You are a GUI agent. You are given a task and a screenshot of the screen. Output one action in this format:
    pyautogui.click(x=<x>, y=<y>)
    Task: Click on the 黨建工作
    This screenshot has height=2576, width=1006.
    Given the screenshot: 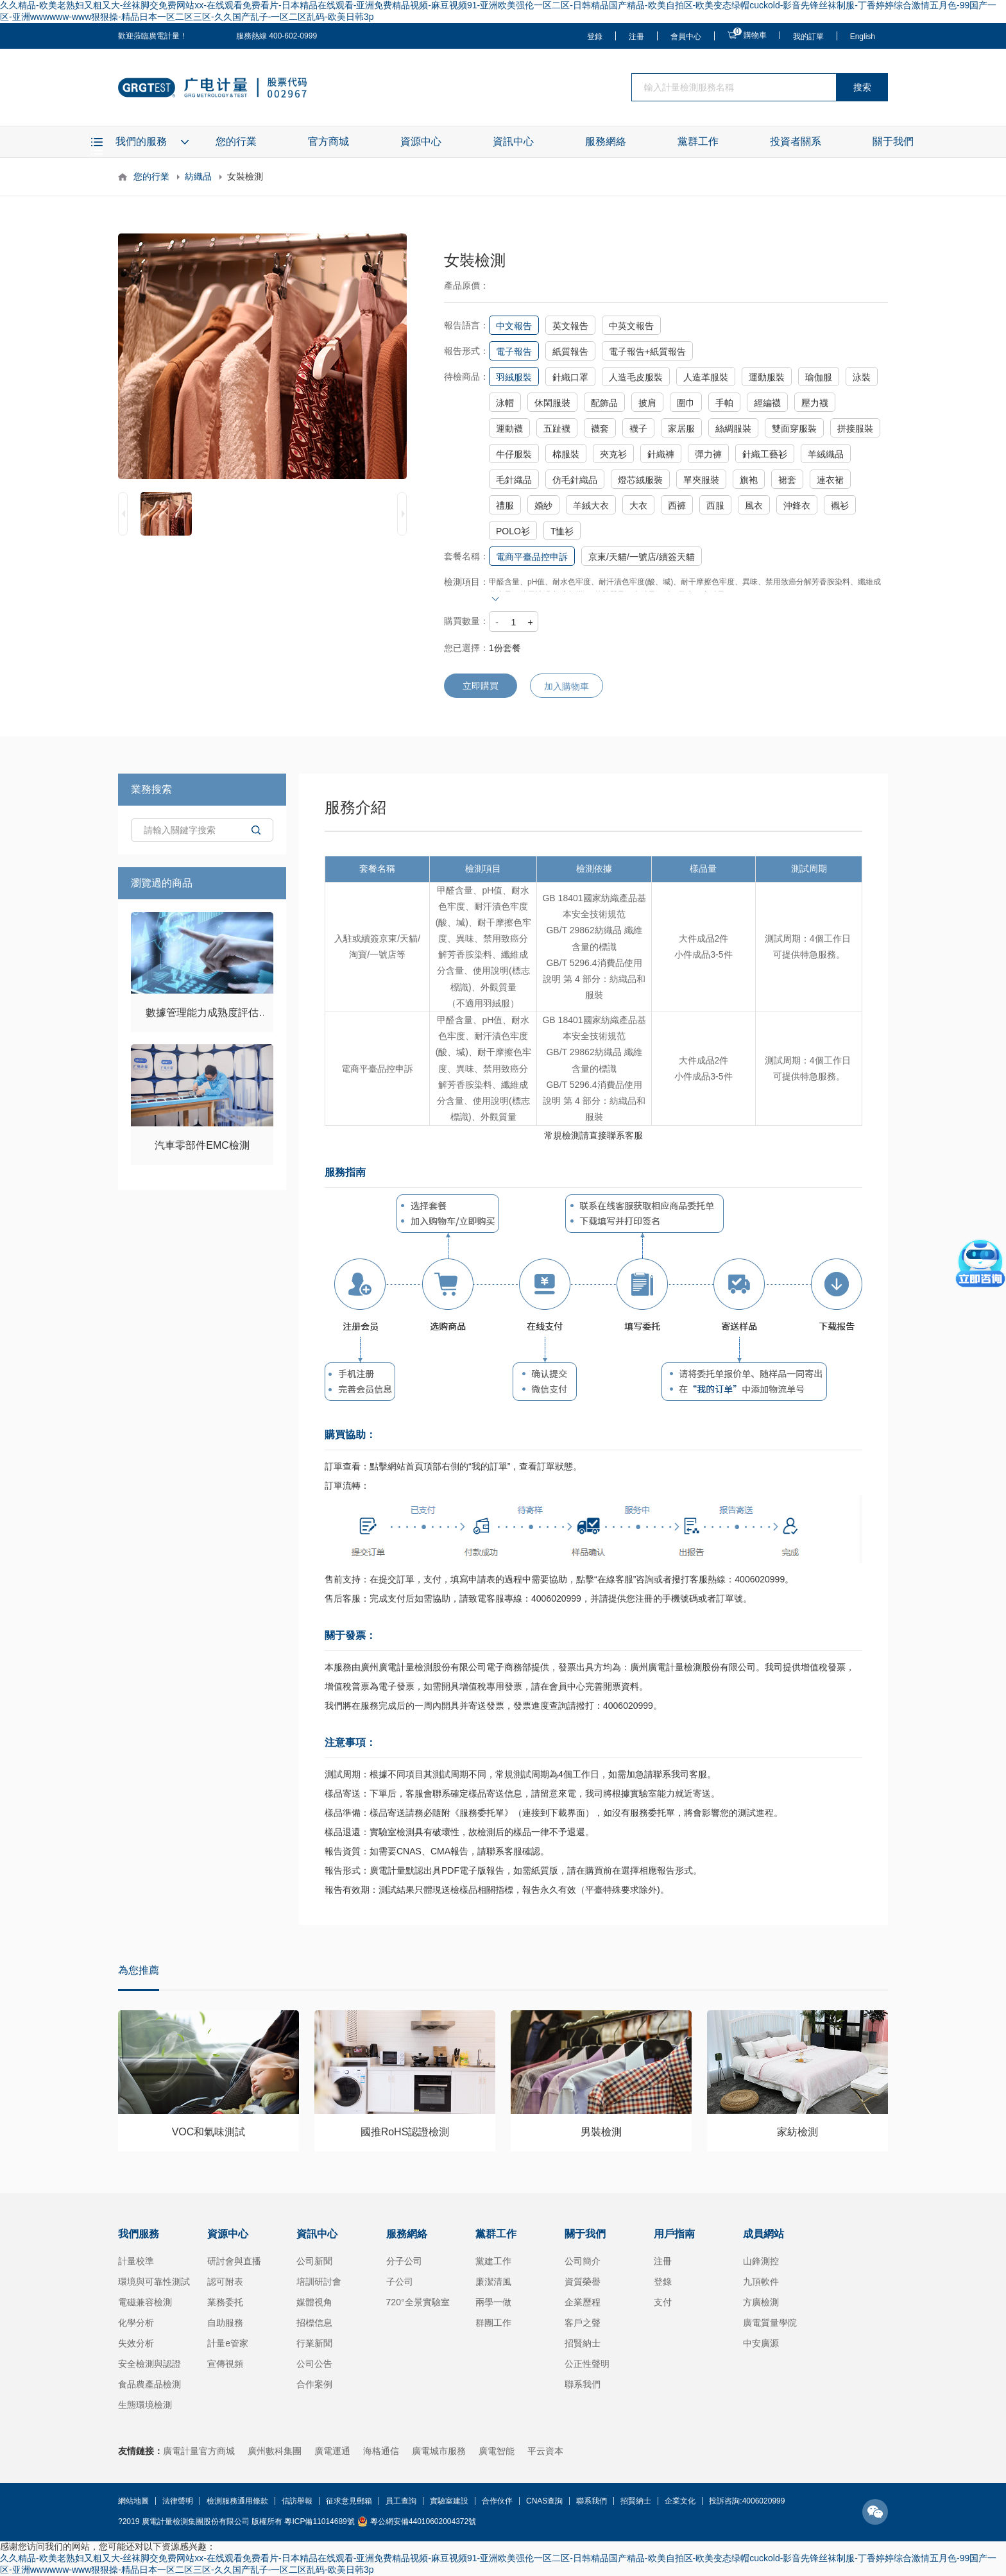 What is the action you would take?
    pyautogui.click(x=493, y=2261)
    